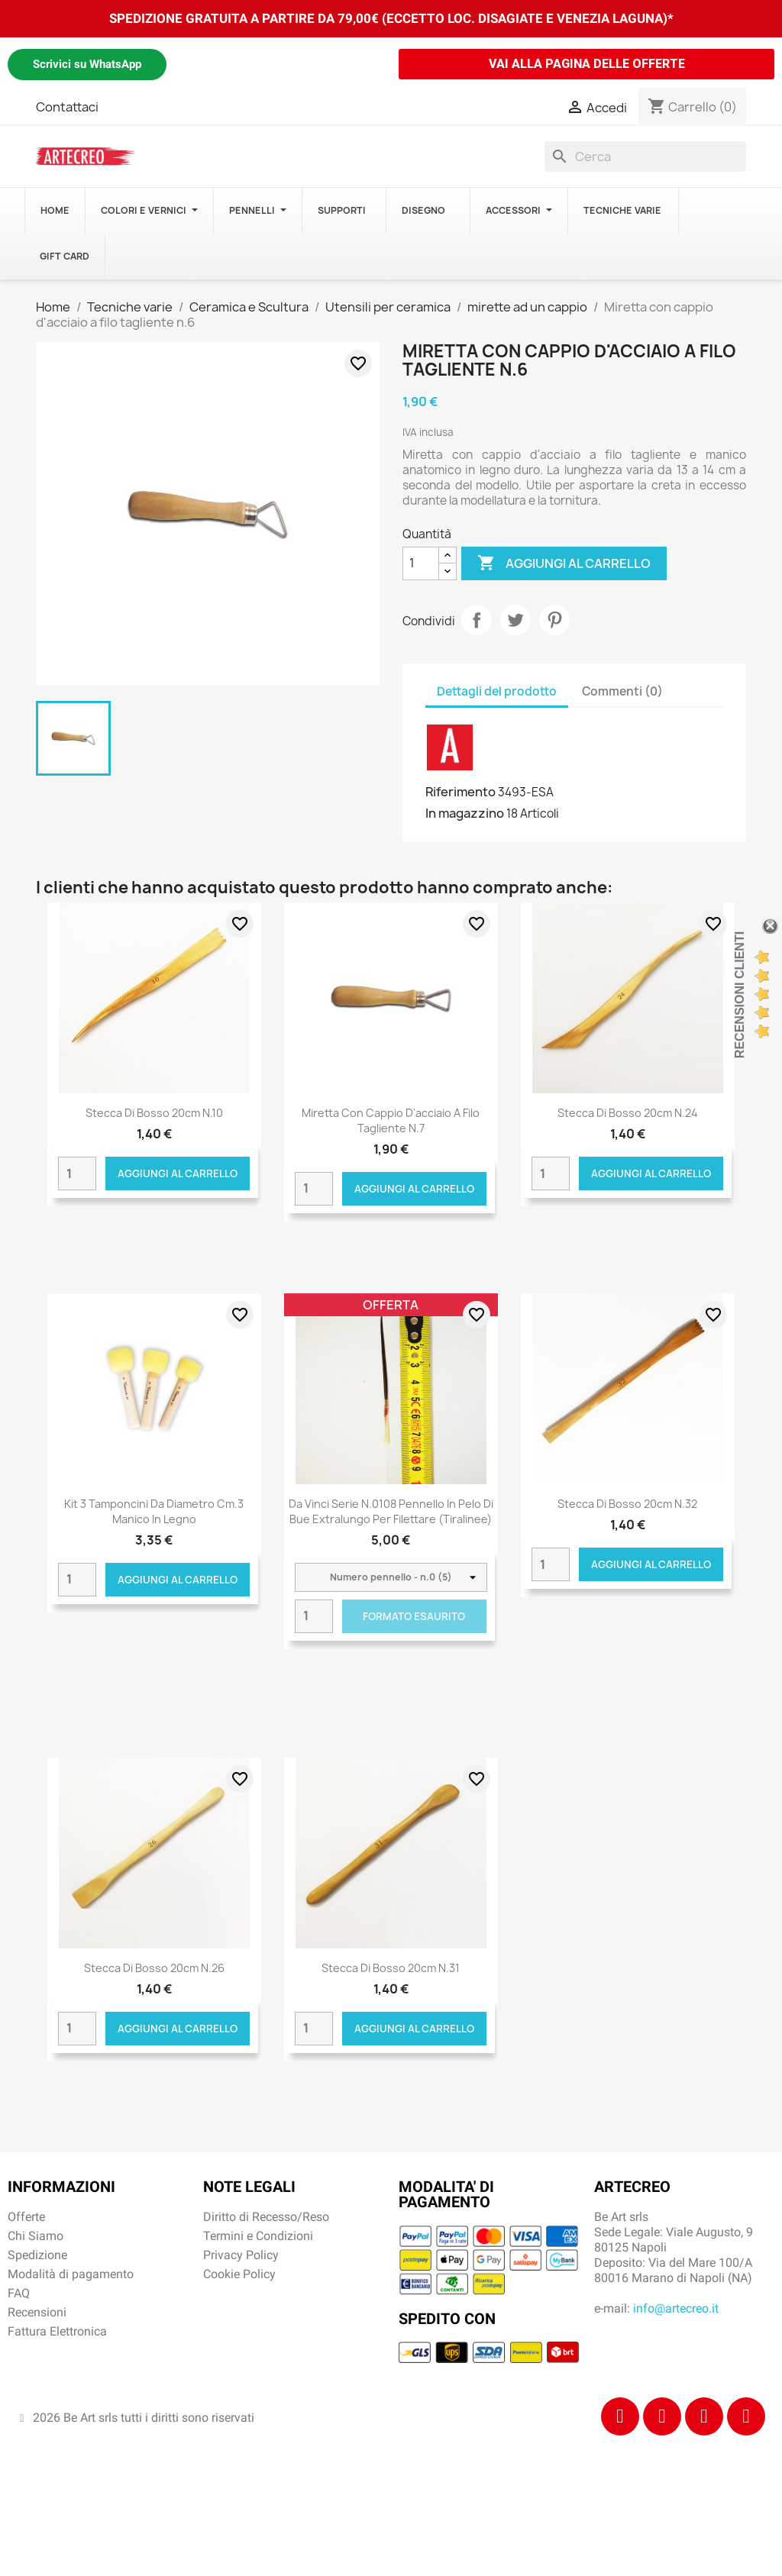 This screenshot has width=782, height=2576. Describe the element at coordinates (704, 2416) in the screenshot. I see `[Tiktok]` at that location.